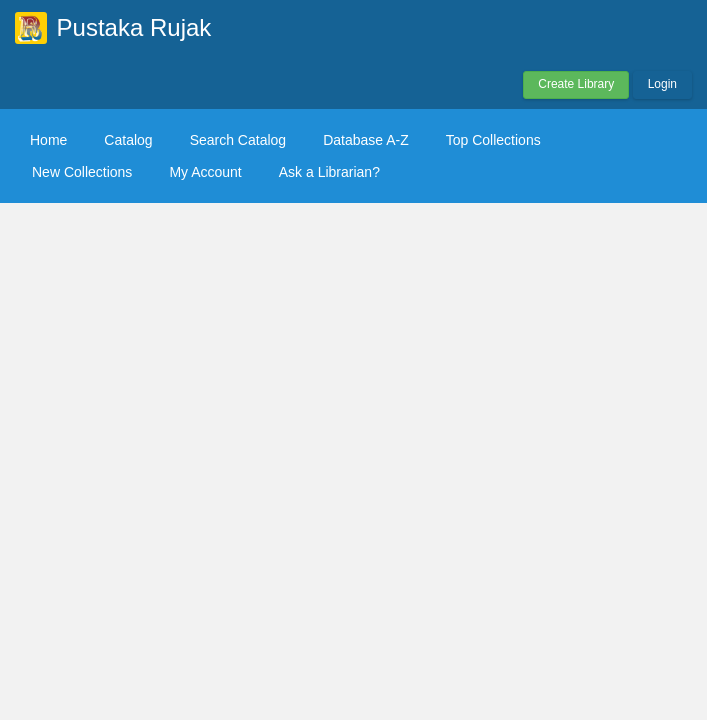  What do you see at coordinates (205, 172) in the screenshot?
I see `My Account` at bounding box center [205, 172].